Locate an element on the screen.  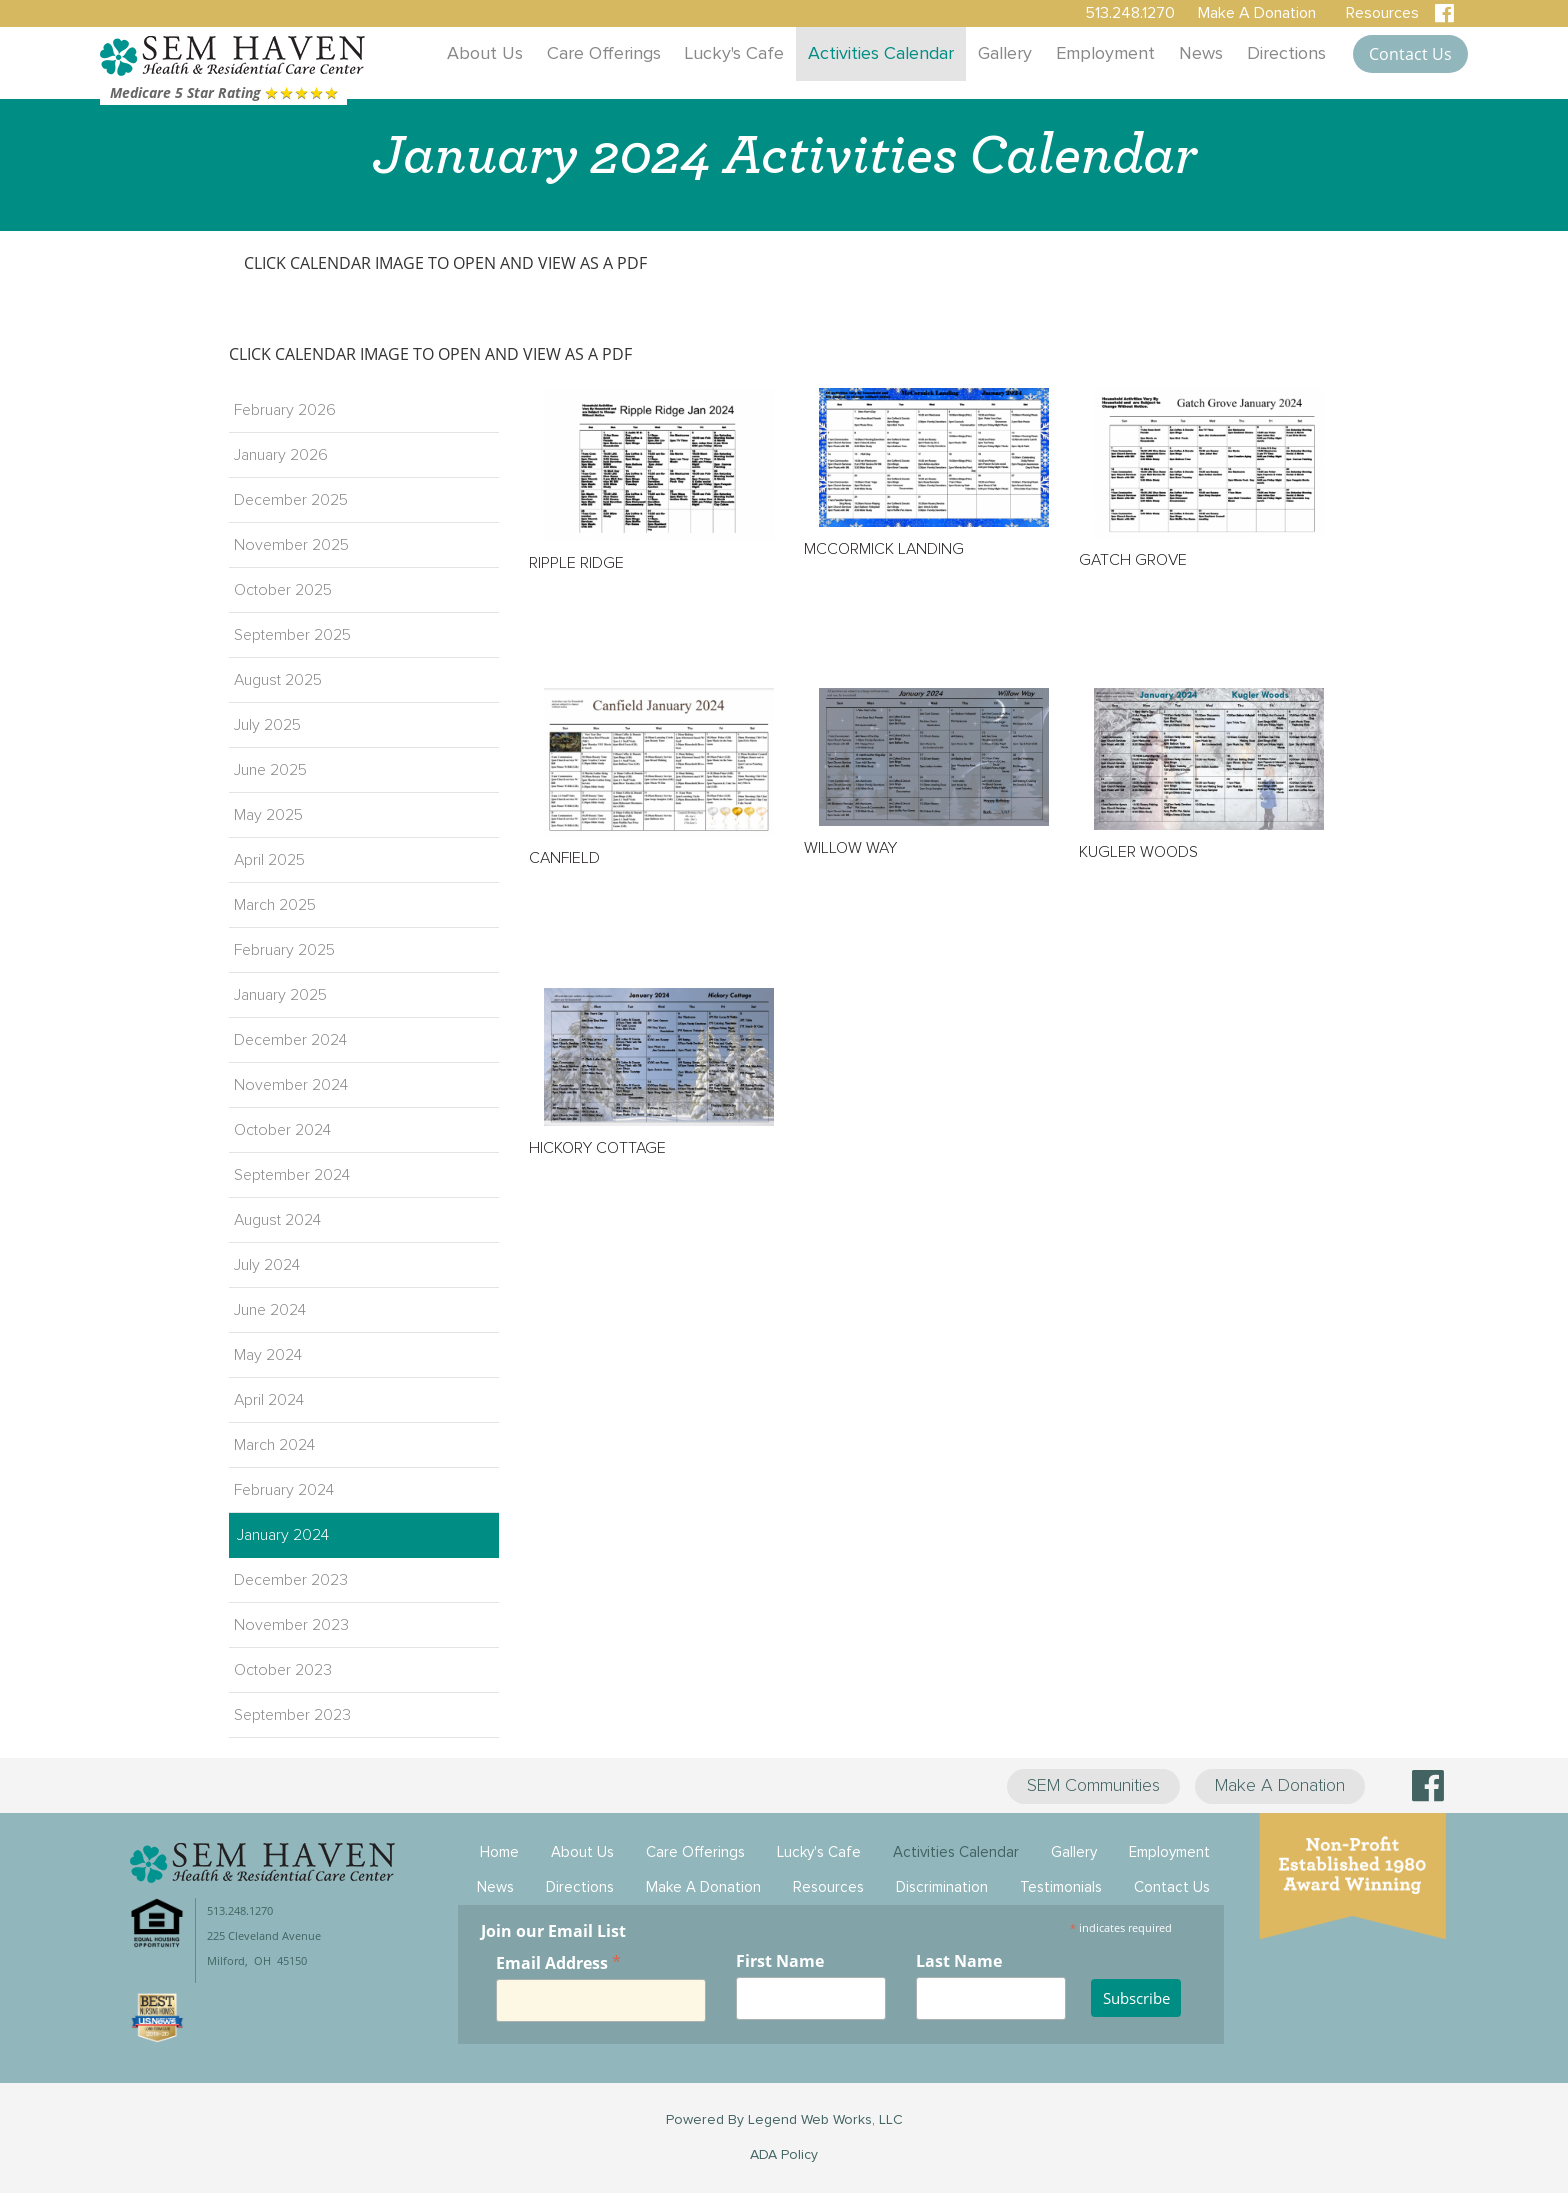
November 2025 is located at coordinates (291, 545).